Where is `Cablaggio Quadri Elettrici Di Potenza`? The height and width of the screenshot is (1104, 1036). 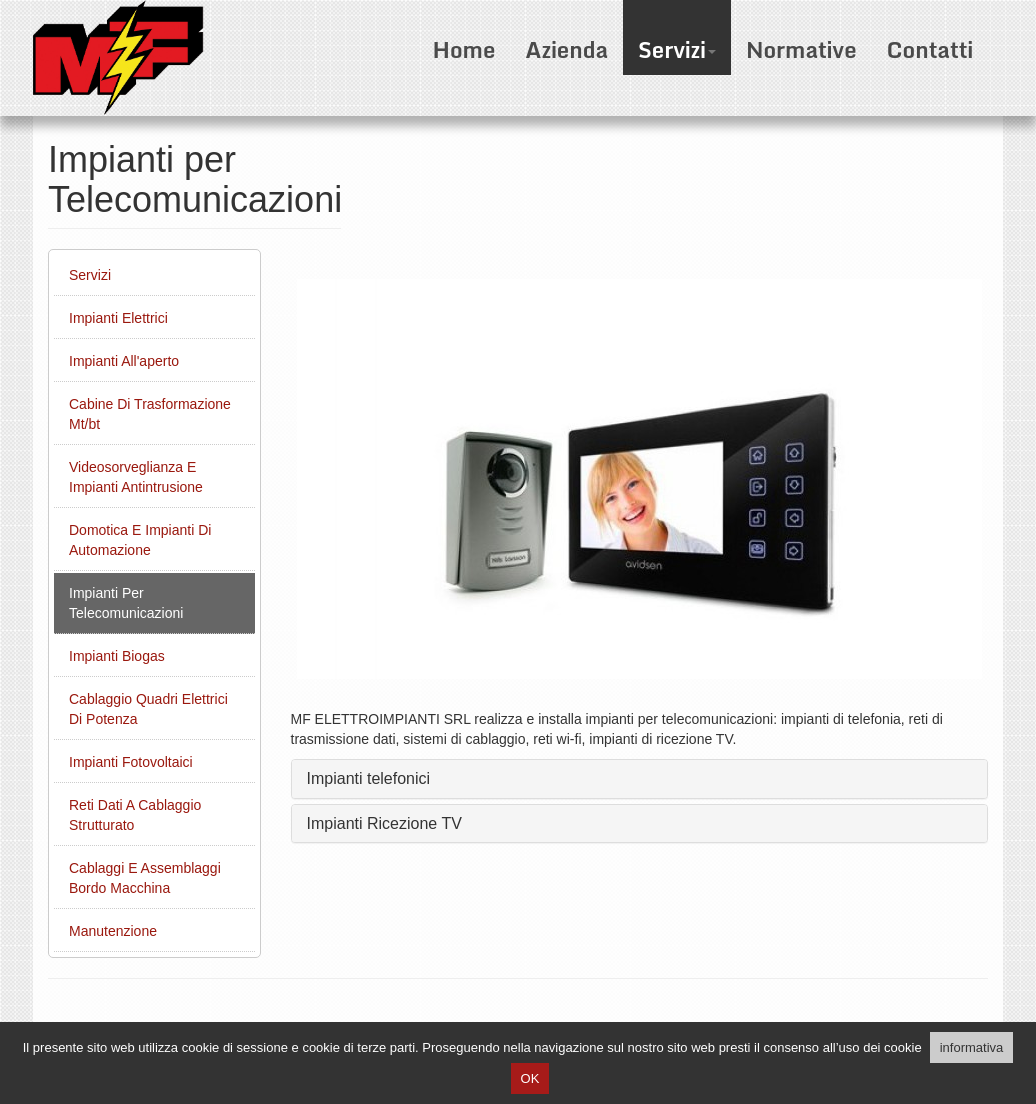 Cablaggio Quadri Elettrici Di Potenza is located at coordinates (148, 709).